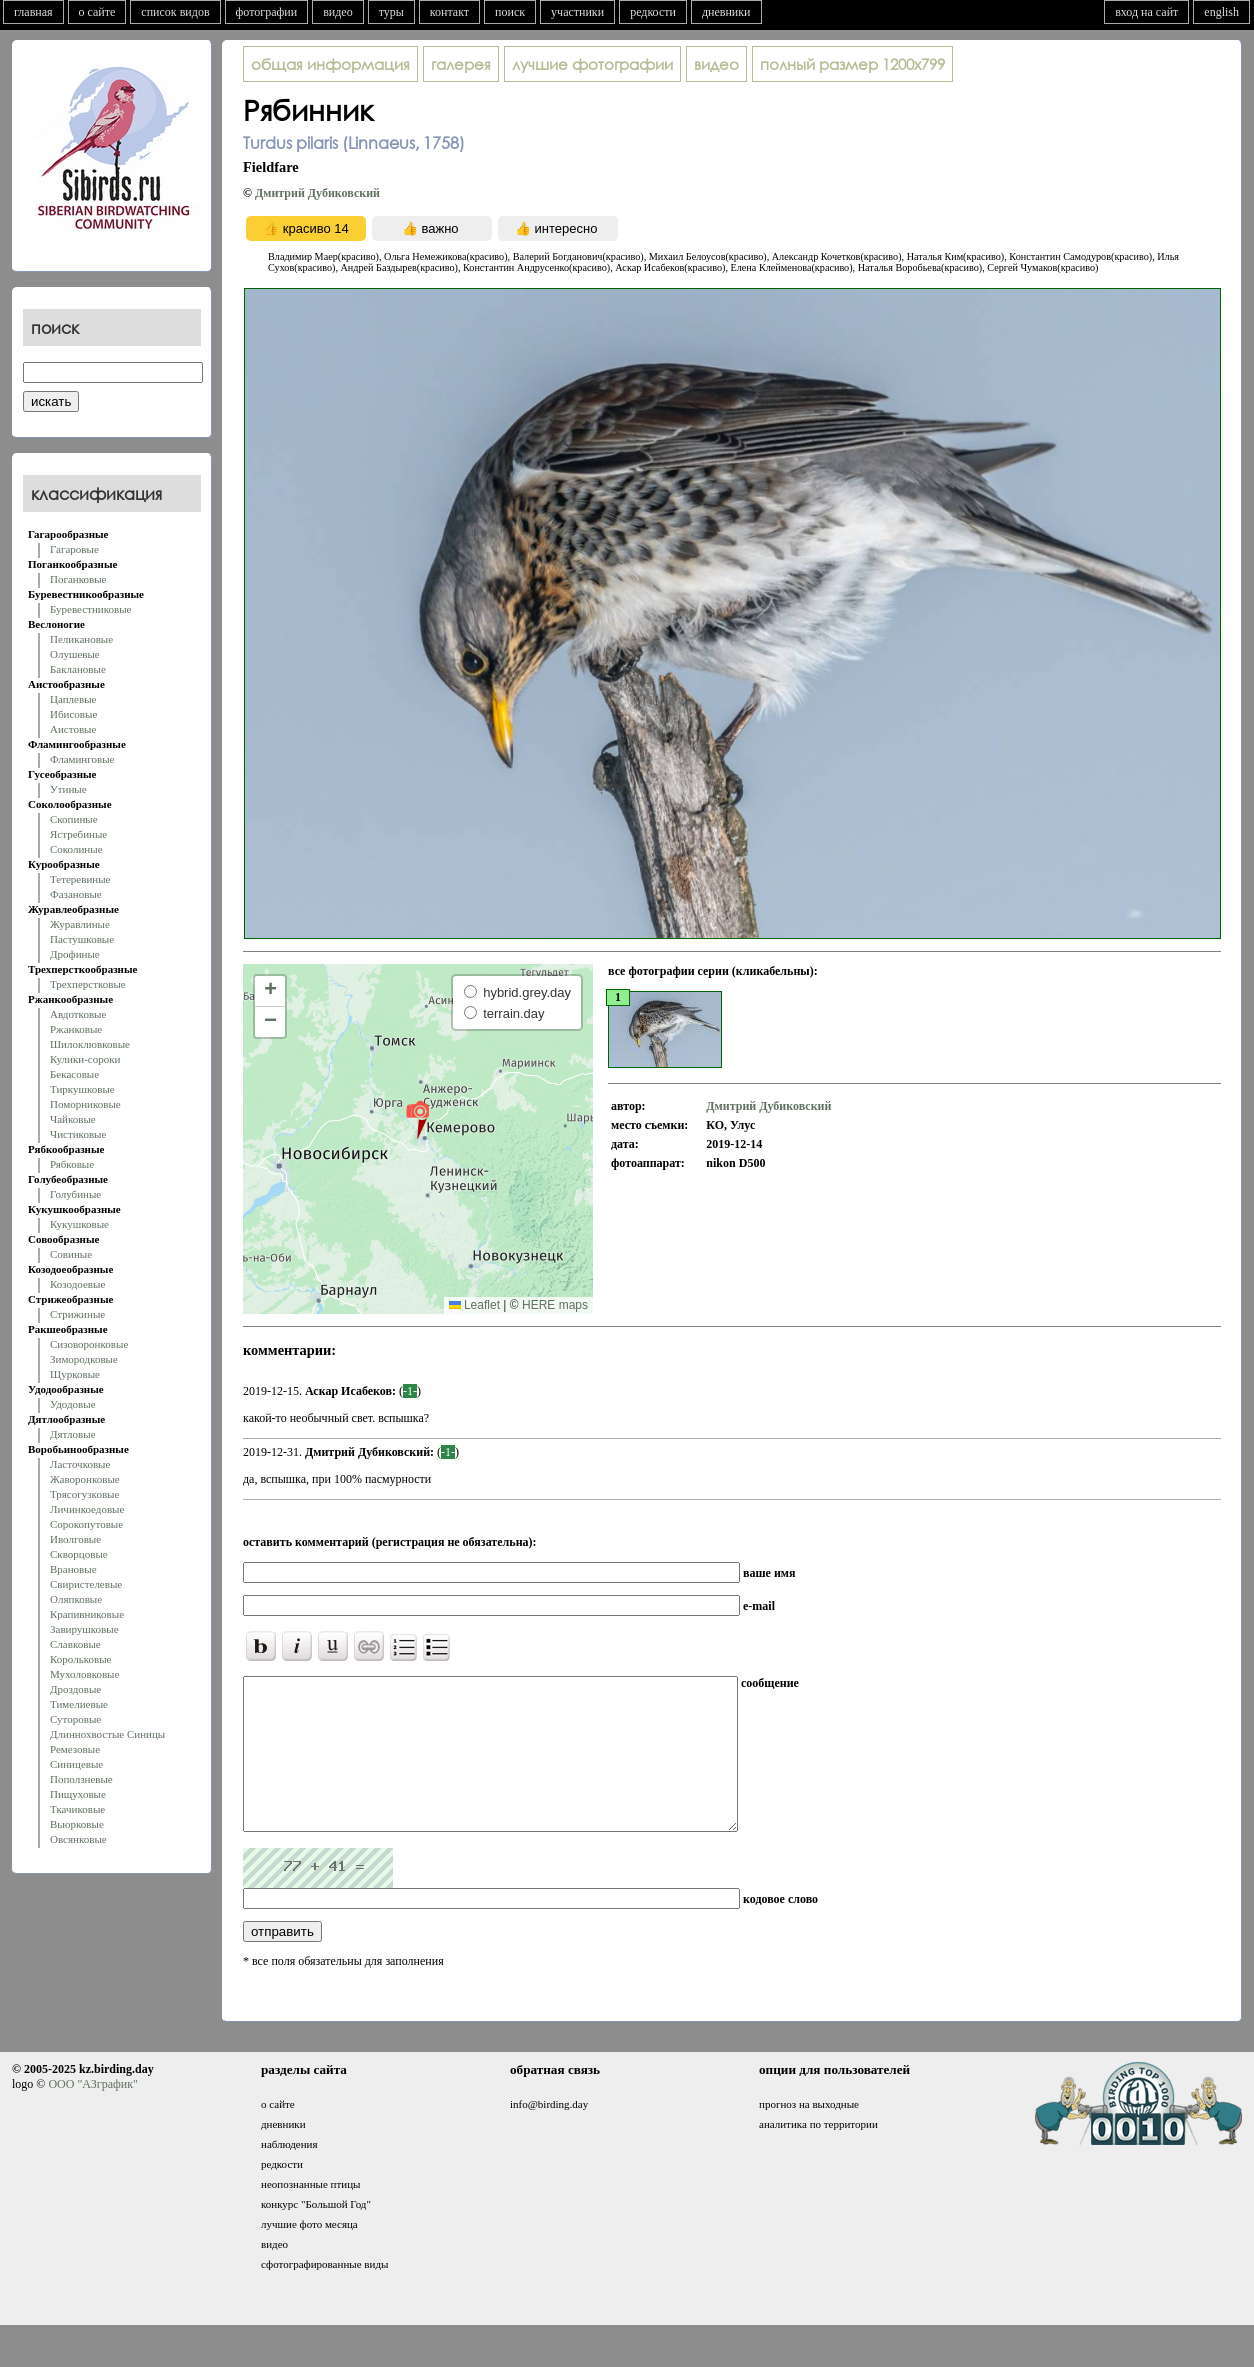  What do you see at coordinates (461, 64) in the screenshot?
I see `галерея` at bounding box center [461, 64].